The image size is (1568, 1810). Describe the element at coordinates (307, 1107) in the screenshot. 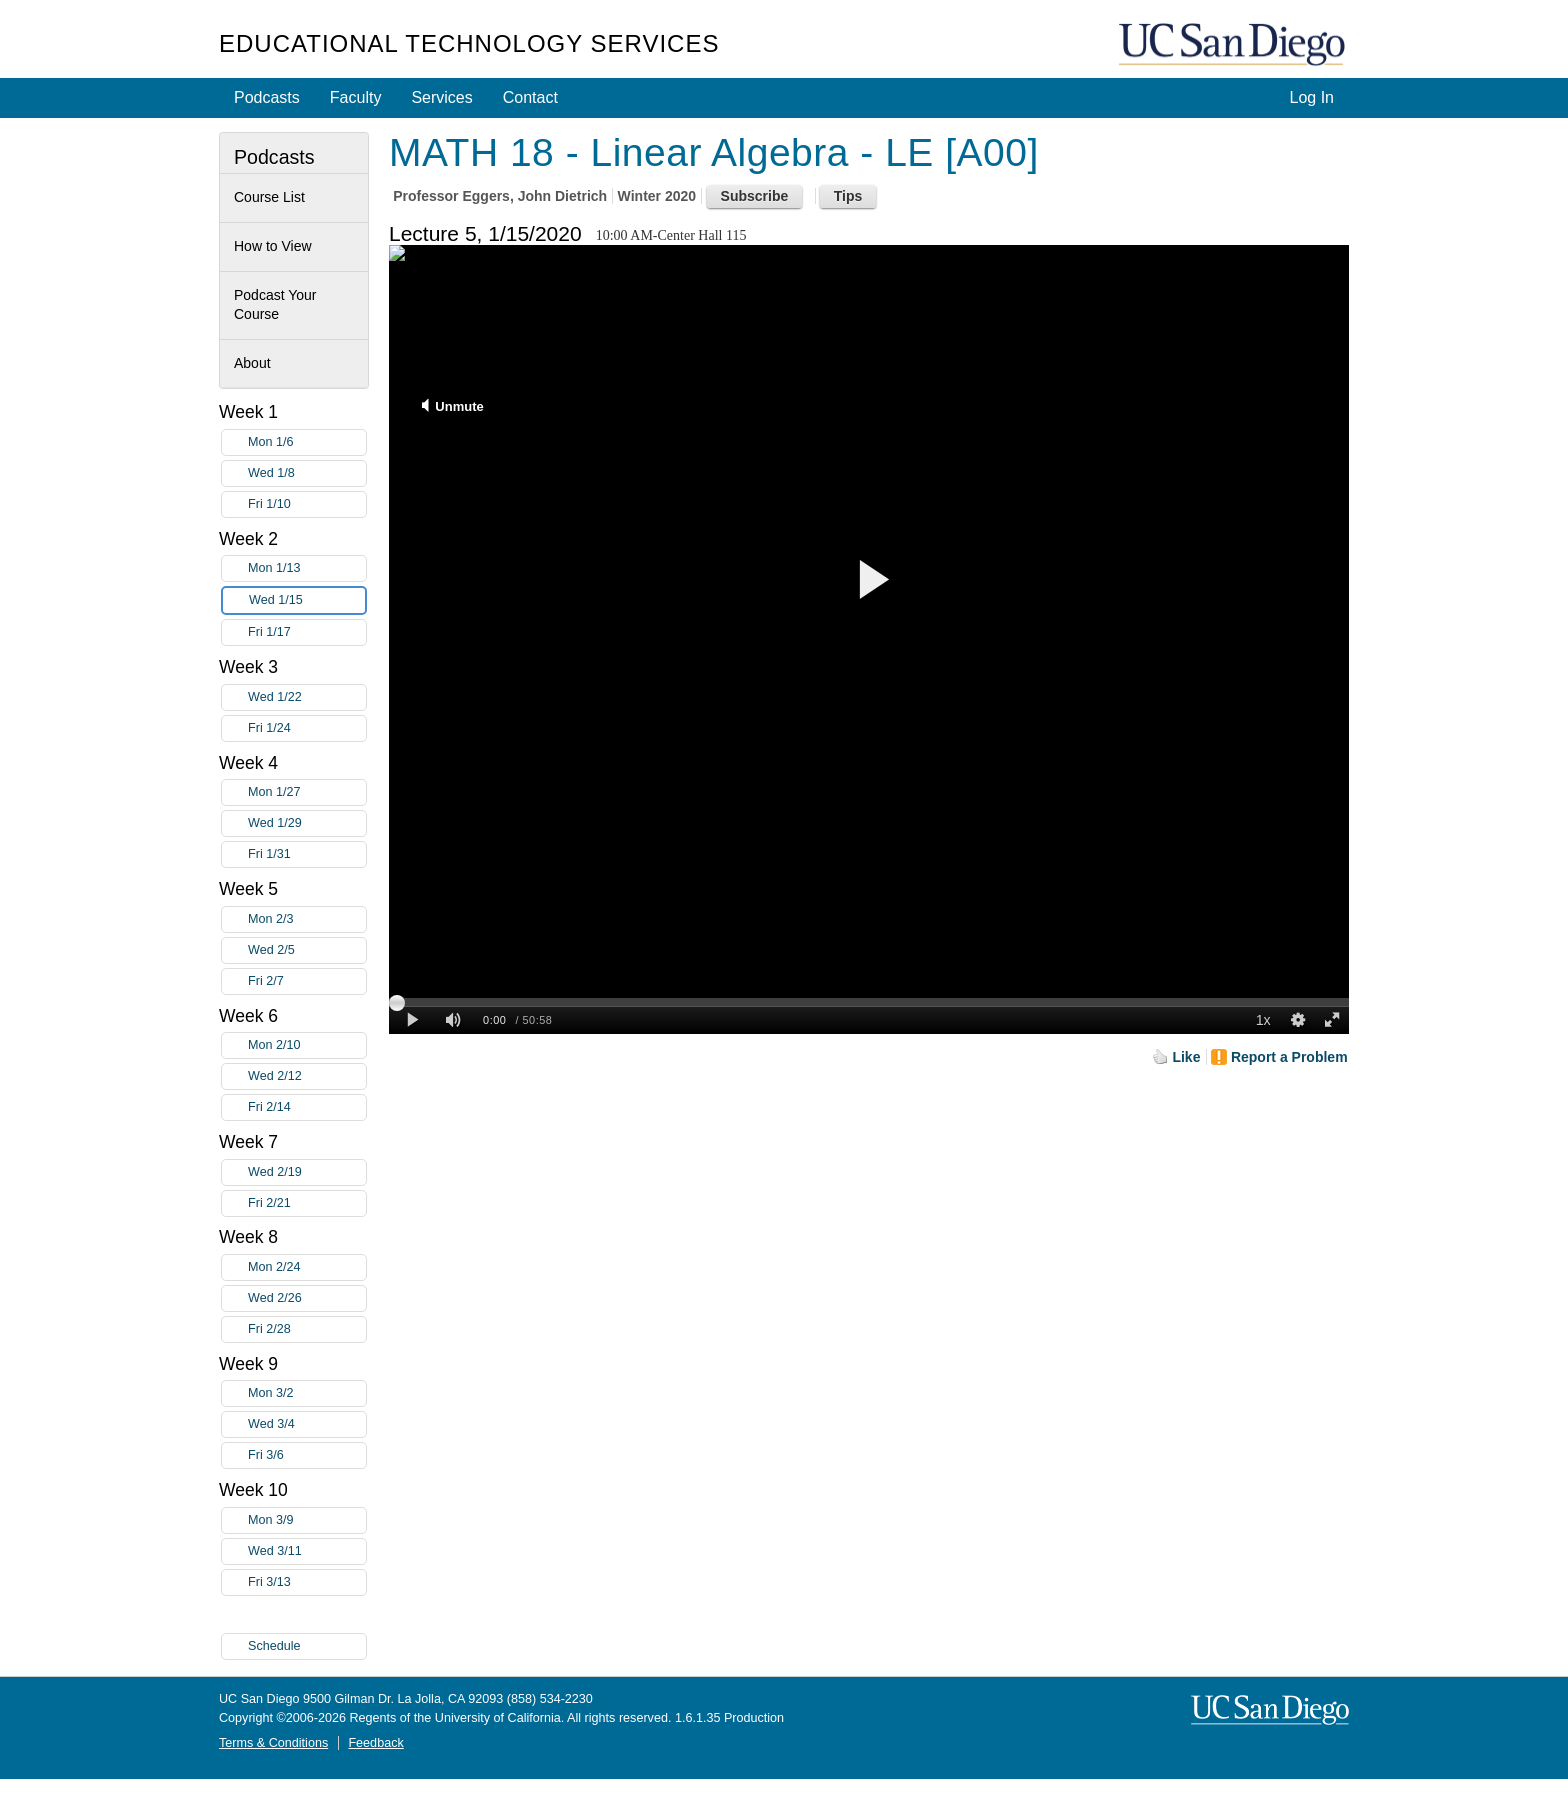

I see `Fri 2/14` at that location.